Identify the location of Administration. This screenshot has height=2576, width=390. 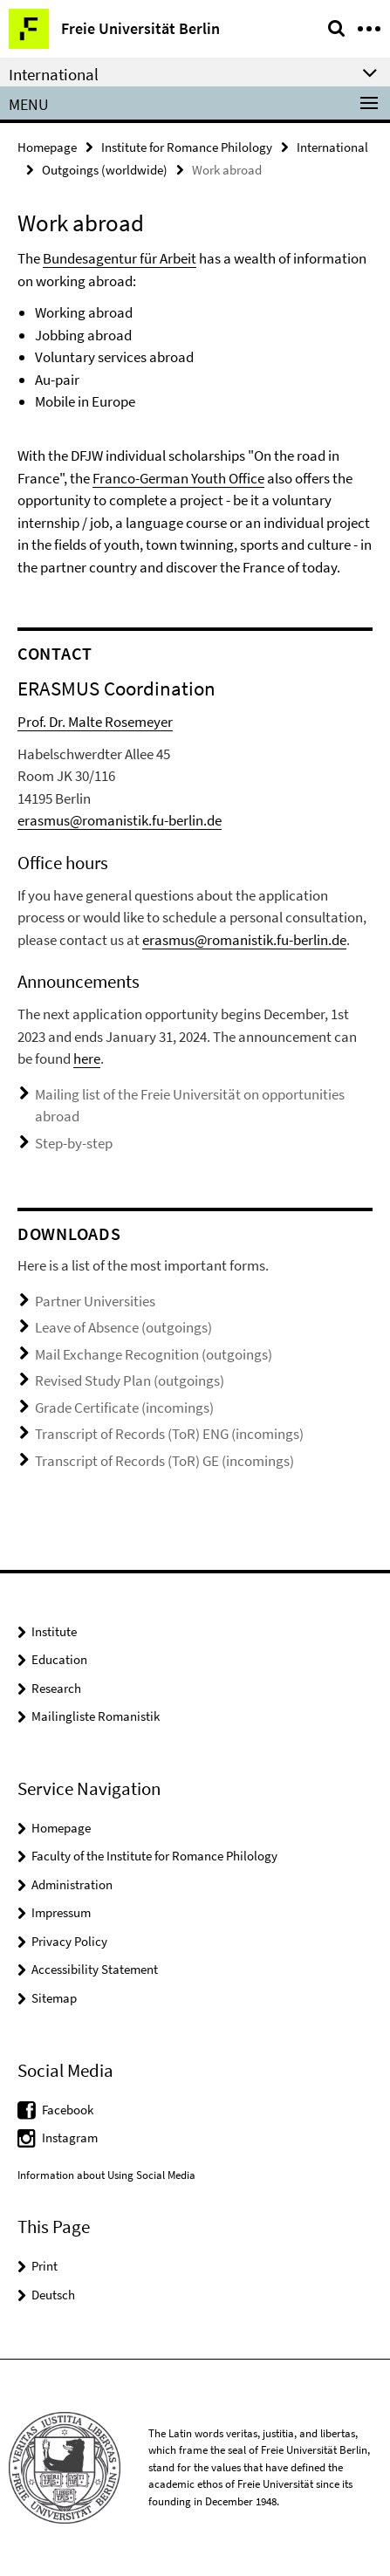
(72, 1884).